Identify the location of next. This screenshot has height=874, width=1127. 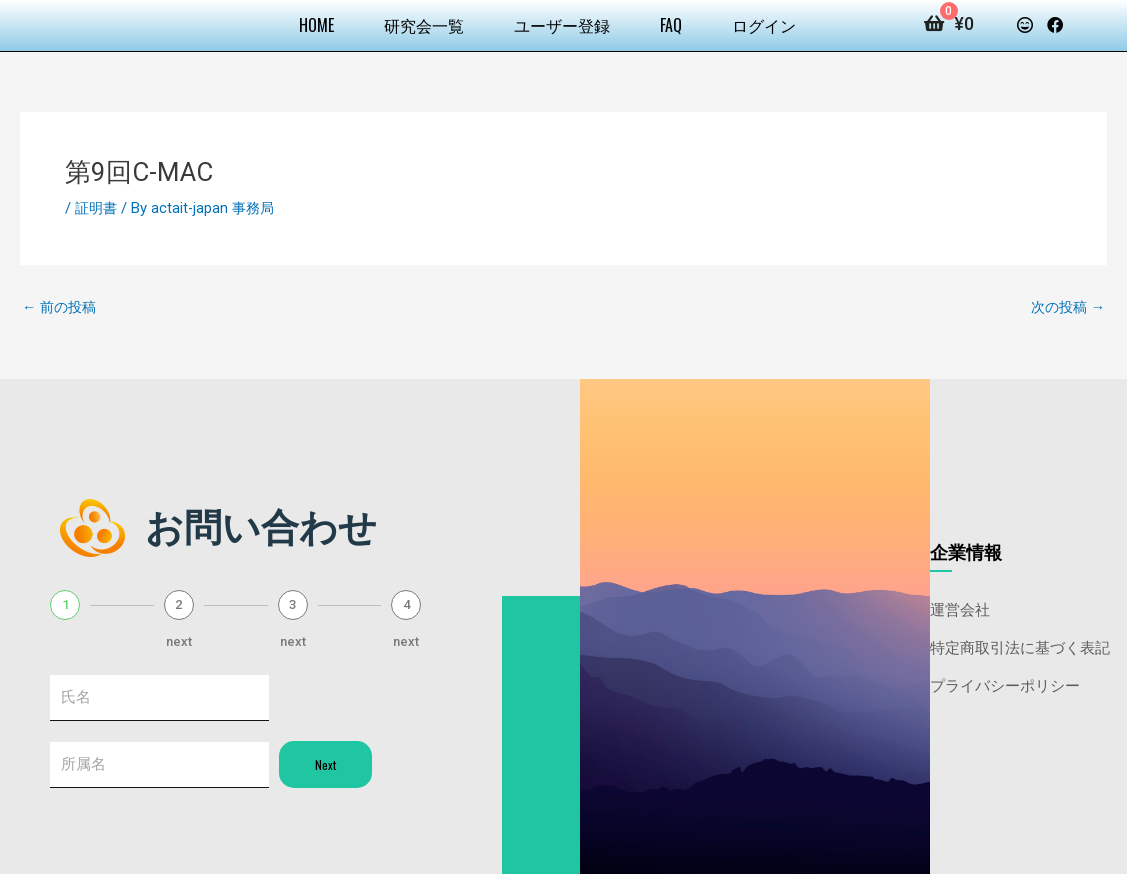
(179, 639).